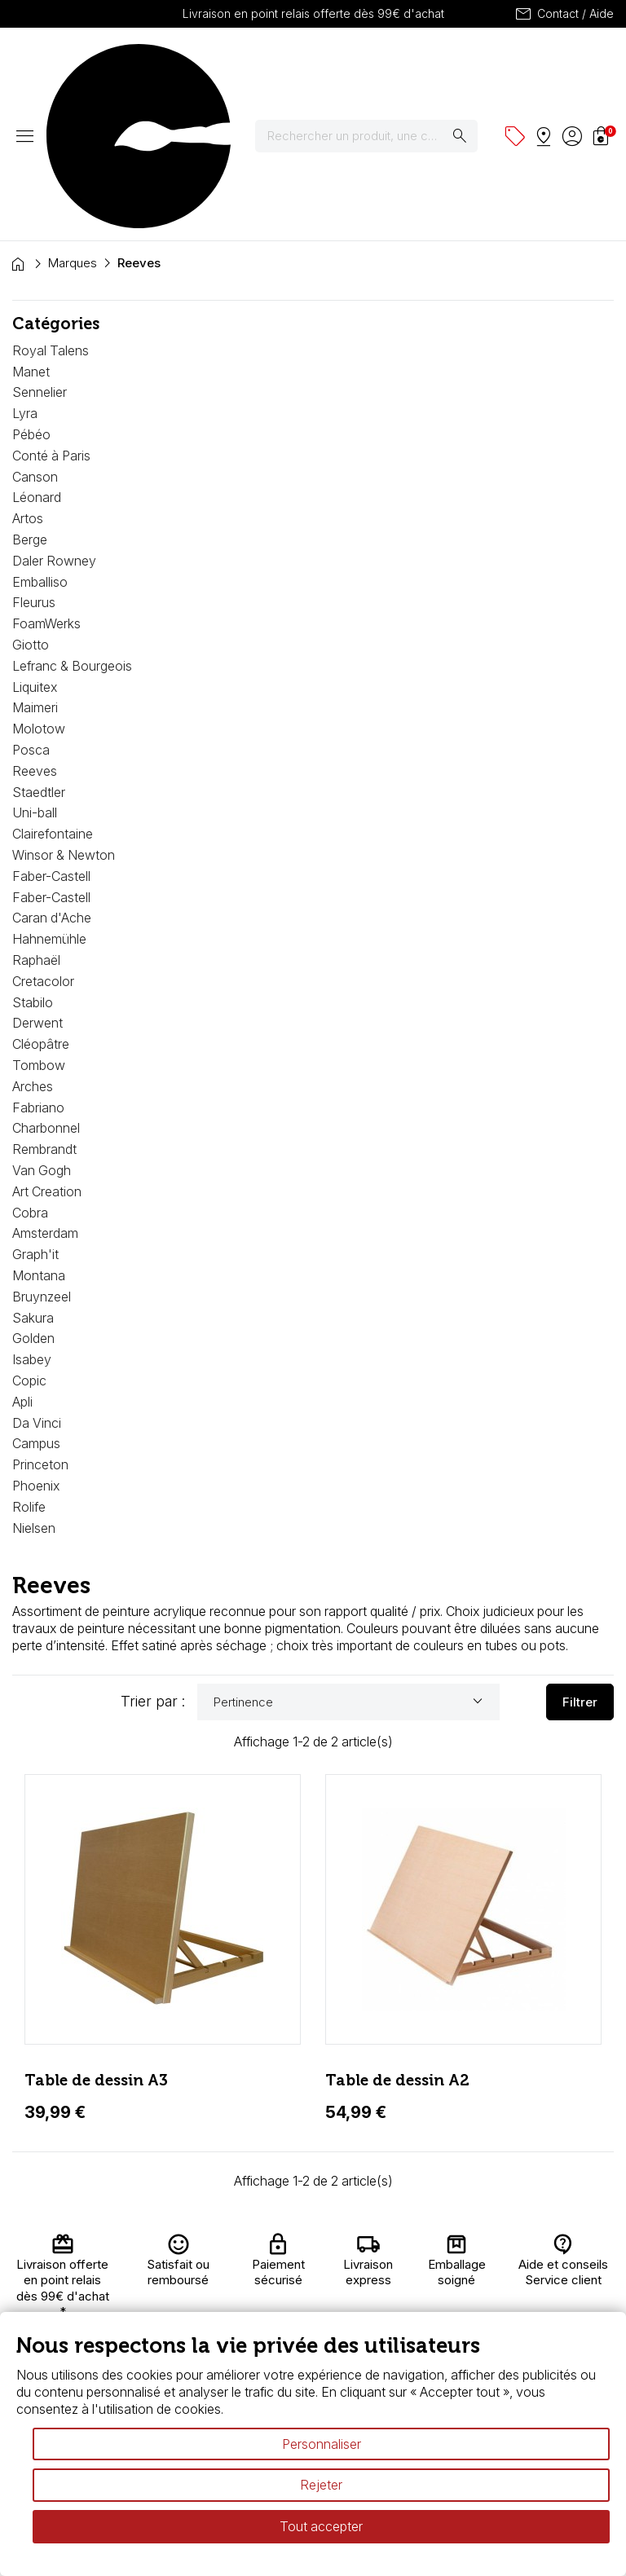 Image resolution: width=626 pixels, height=2576 pixels. What do you see at coordinates (29, 1237) in the screenshot?
I see `Copic` at bounding box center [29, 1237].